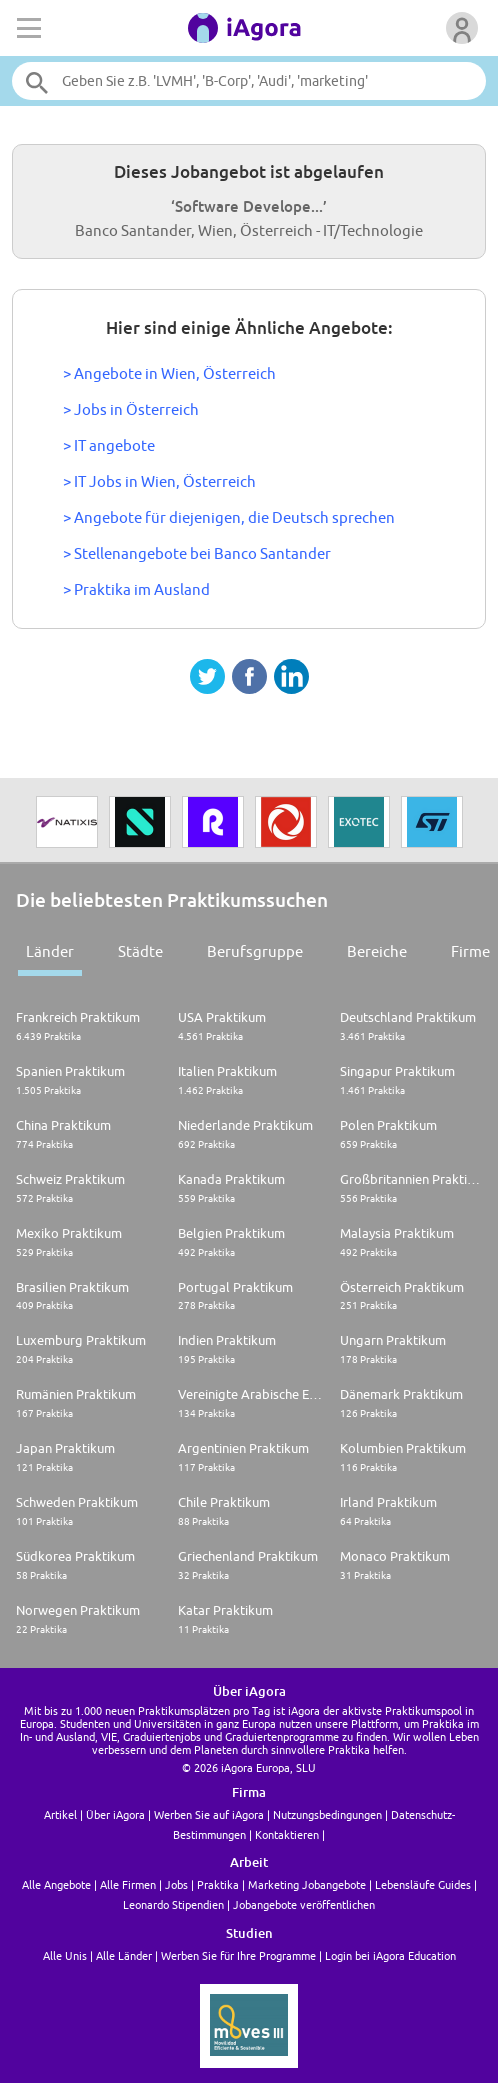  Describe the element at coordinates (65, 1955) in the screenshot. I see `Alle Unis` at that location.